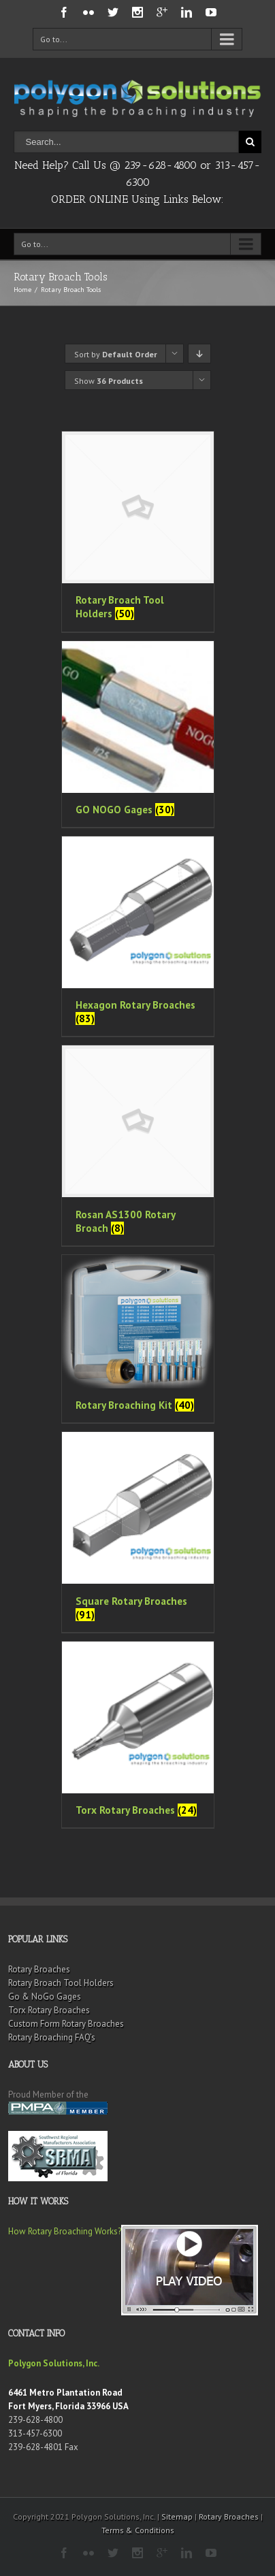 The width and height of the screenshot is (275, 2576). What do you see at coordinates (177, 2516) in the screenshot?
I see `Sitemap` at bounding box center [177, 2516].